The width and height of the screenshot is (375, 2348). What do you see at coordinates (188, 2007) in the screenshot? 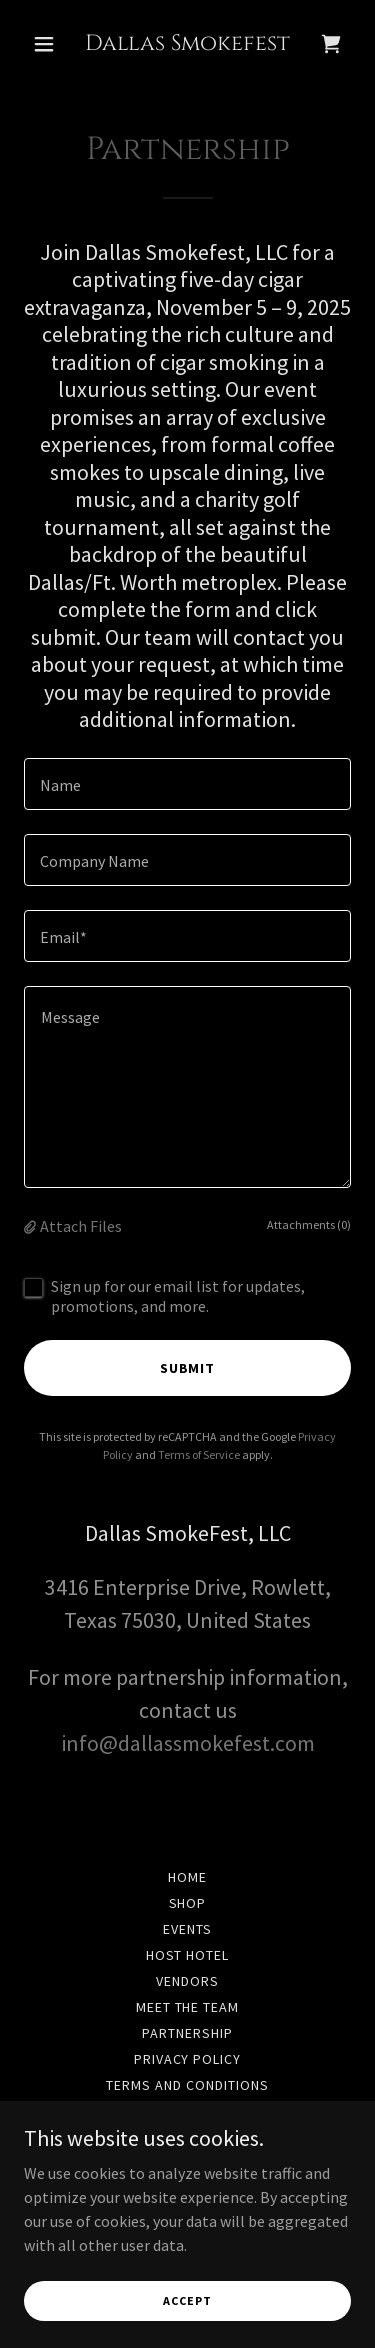
I see `Meet the team [link]` at bounding box center [188, 2007].